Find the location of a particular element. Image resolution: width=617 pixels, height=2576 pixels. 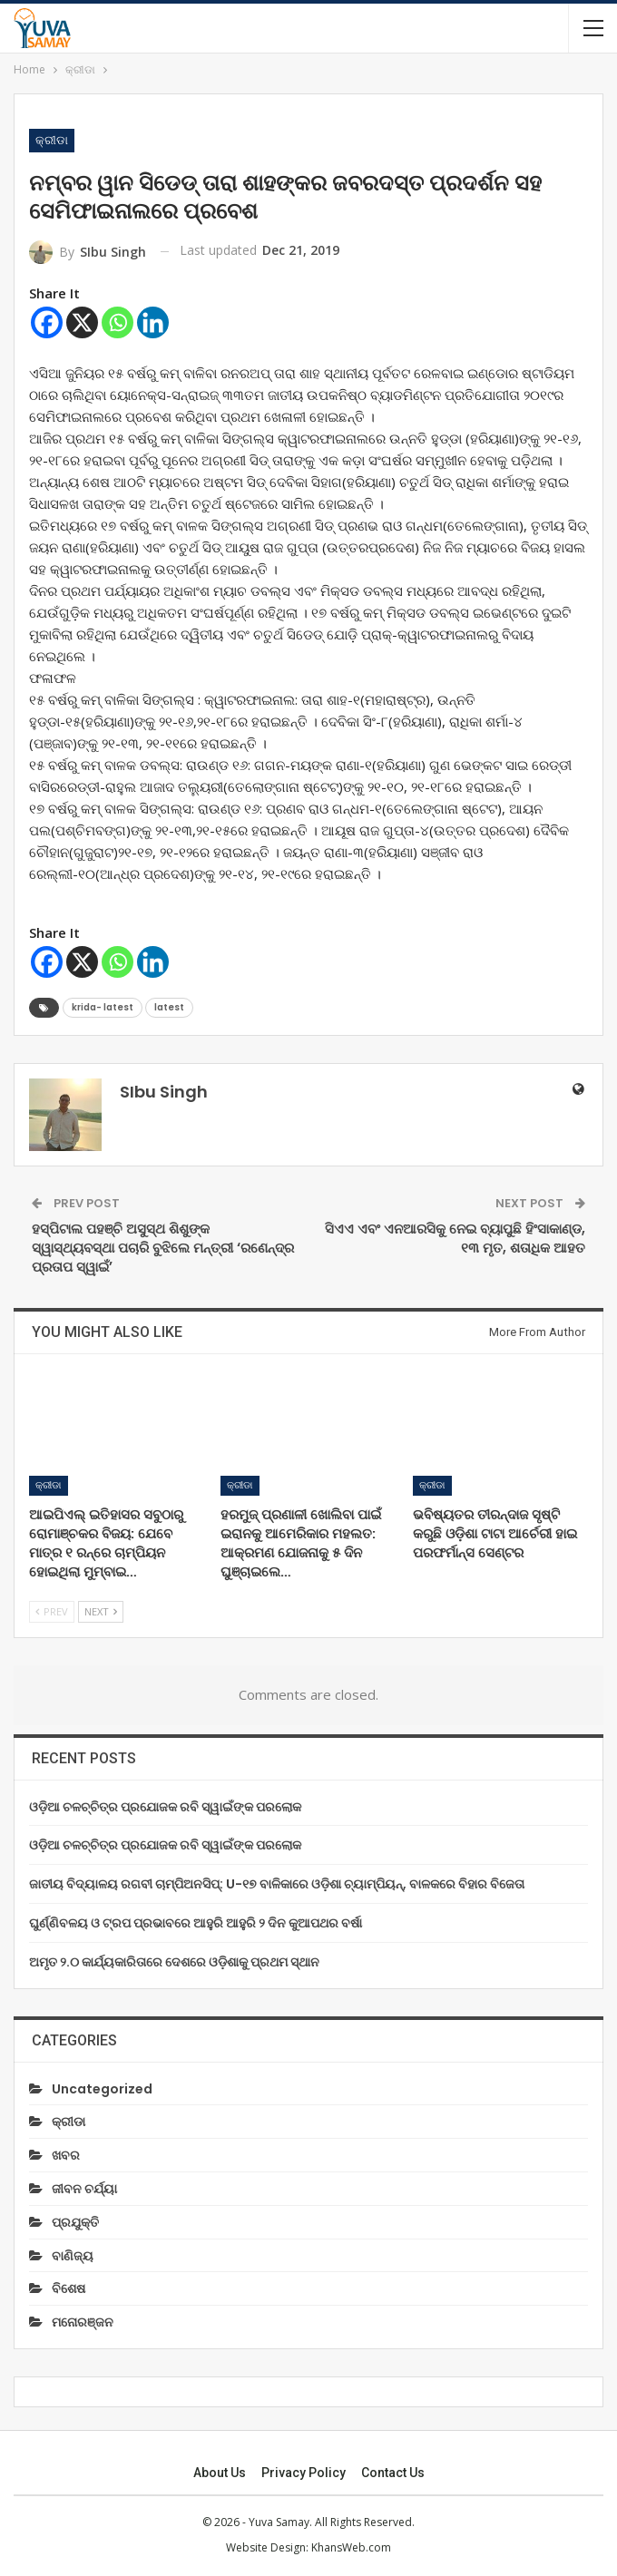

ମନୋରଞ୍ଜନ is located at coordinates (82, 2322).